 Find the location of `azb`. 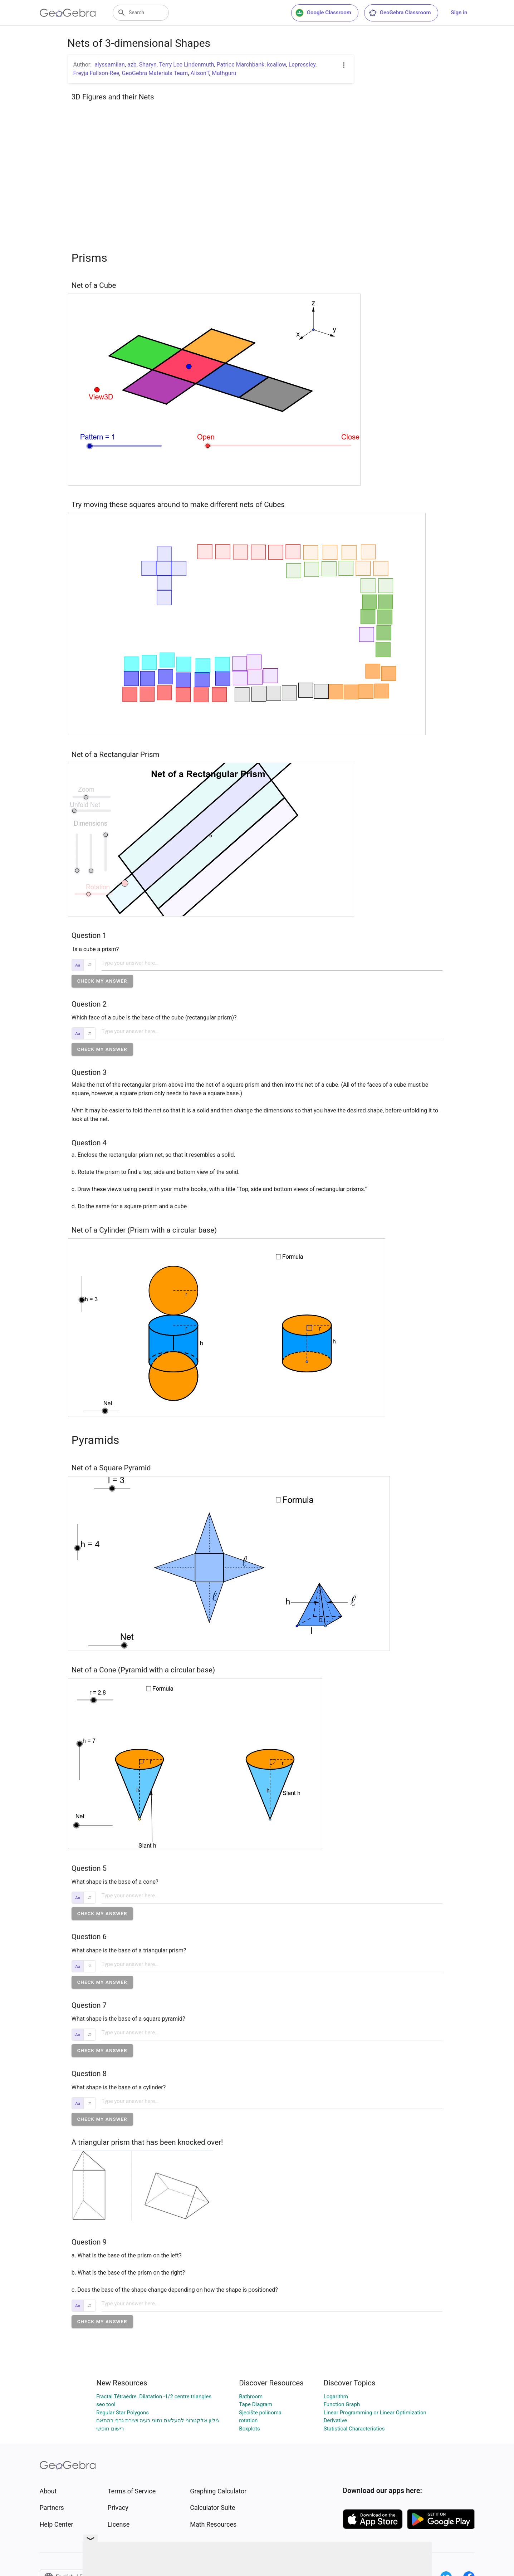

azb is located at coordinates (132, 64).